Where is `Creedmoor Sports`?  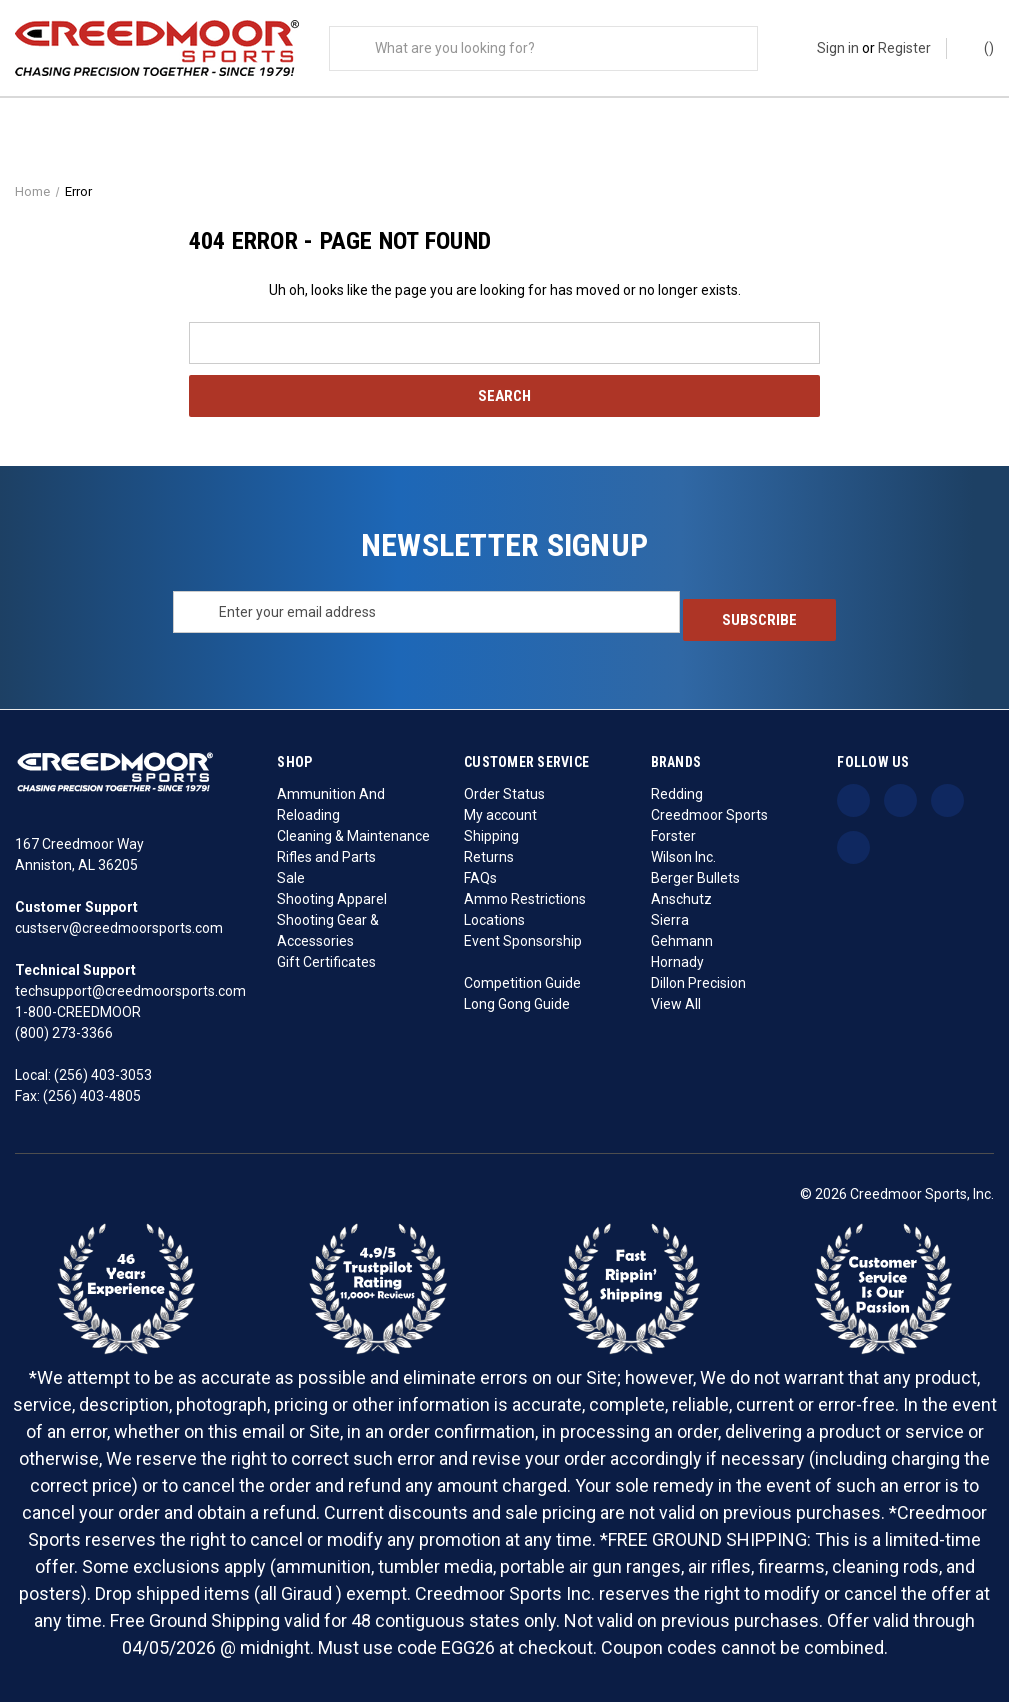 Creedmoor Sports is located at coordinates (709, 814).